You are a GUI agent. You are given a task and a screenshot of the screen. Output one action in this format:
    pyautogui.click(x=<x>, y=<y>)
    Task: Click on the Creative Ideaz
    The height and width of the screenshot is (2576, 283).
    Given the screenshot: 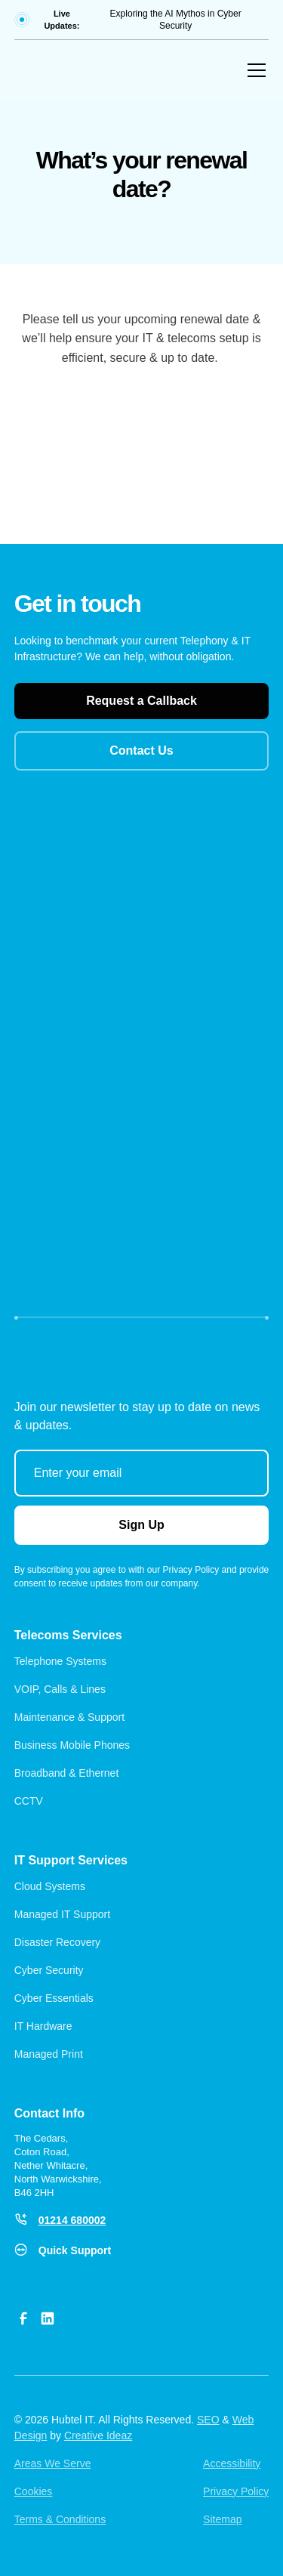 What is the action you would take?
    pyautogui.click(x=98, y=2435)
    